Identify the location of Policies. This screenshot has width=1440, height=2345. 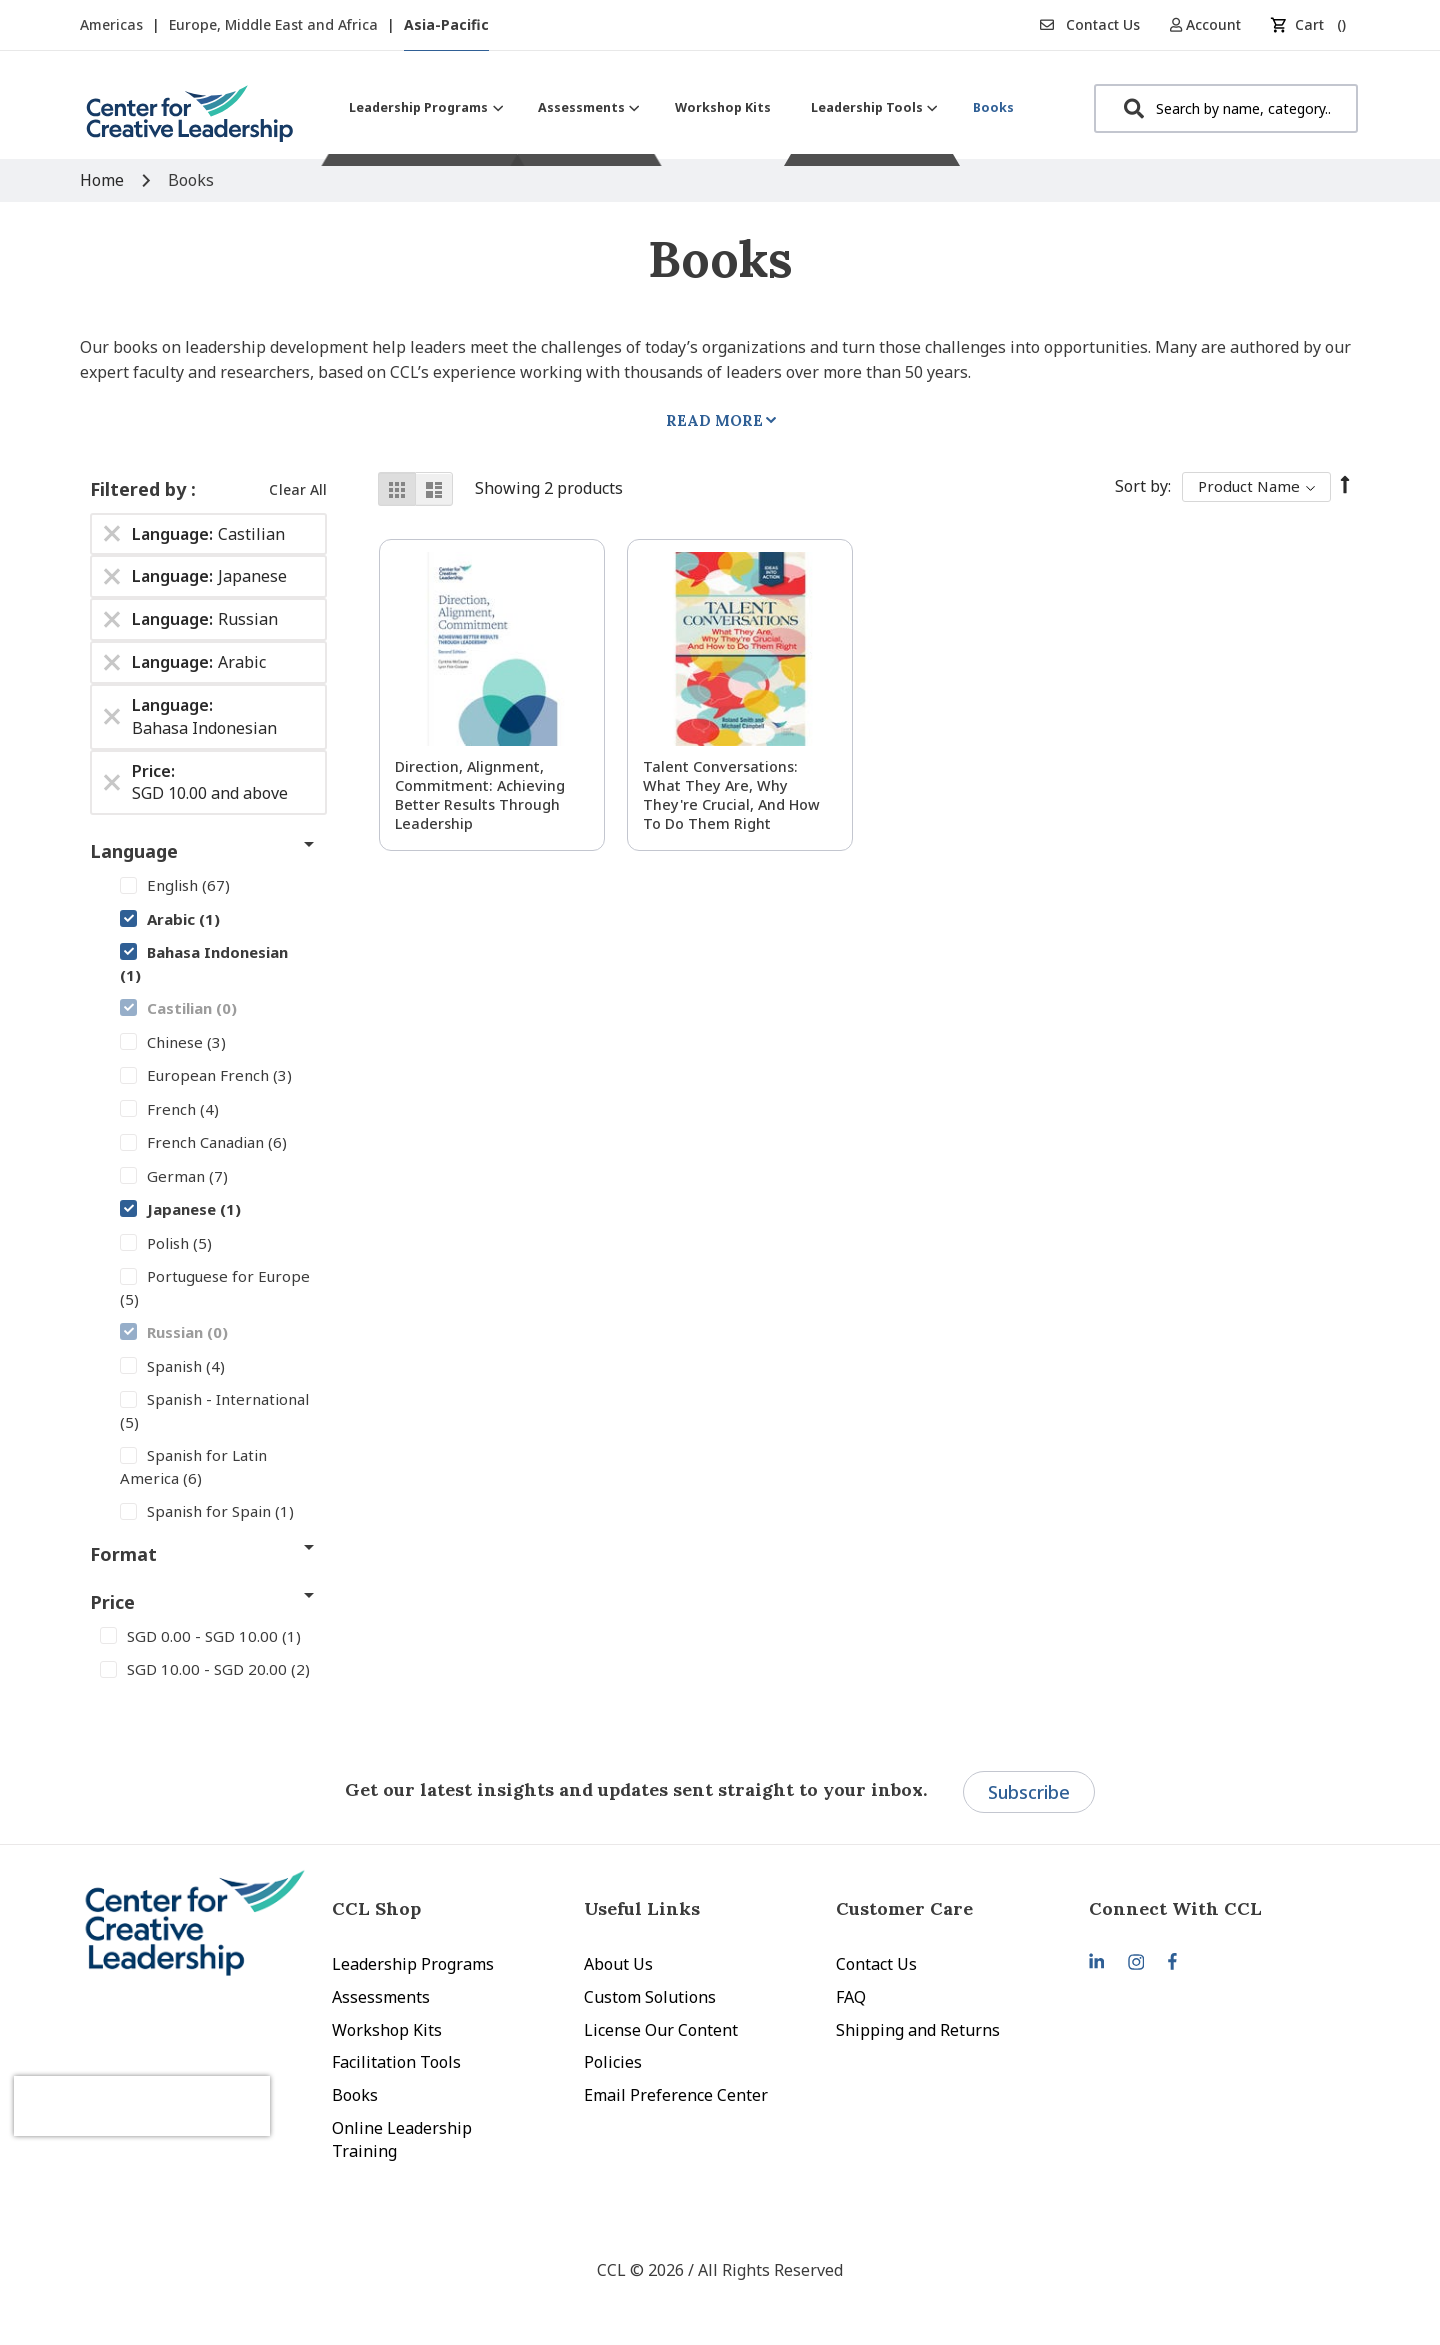
(613, 2062).